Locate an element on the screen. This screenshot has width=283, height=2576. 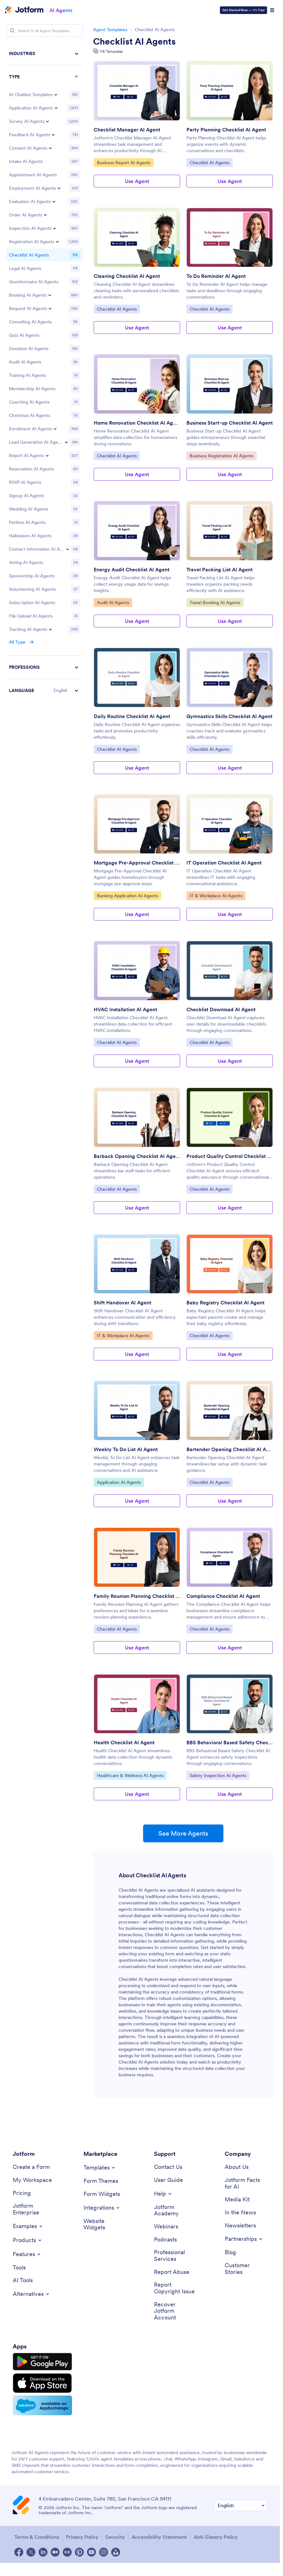
[User Guide] is located at coordinates (168, 2180).